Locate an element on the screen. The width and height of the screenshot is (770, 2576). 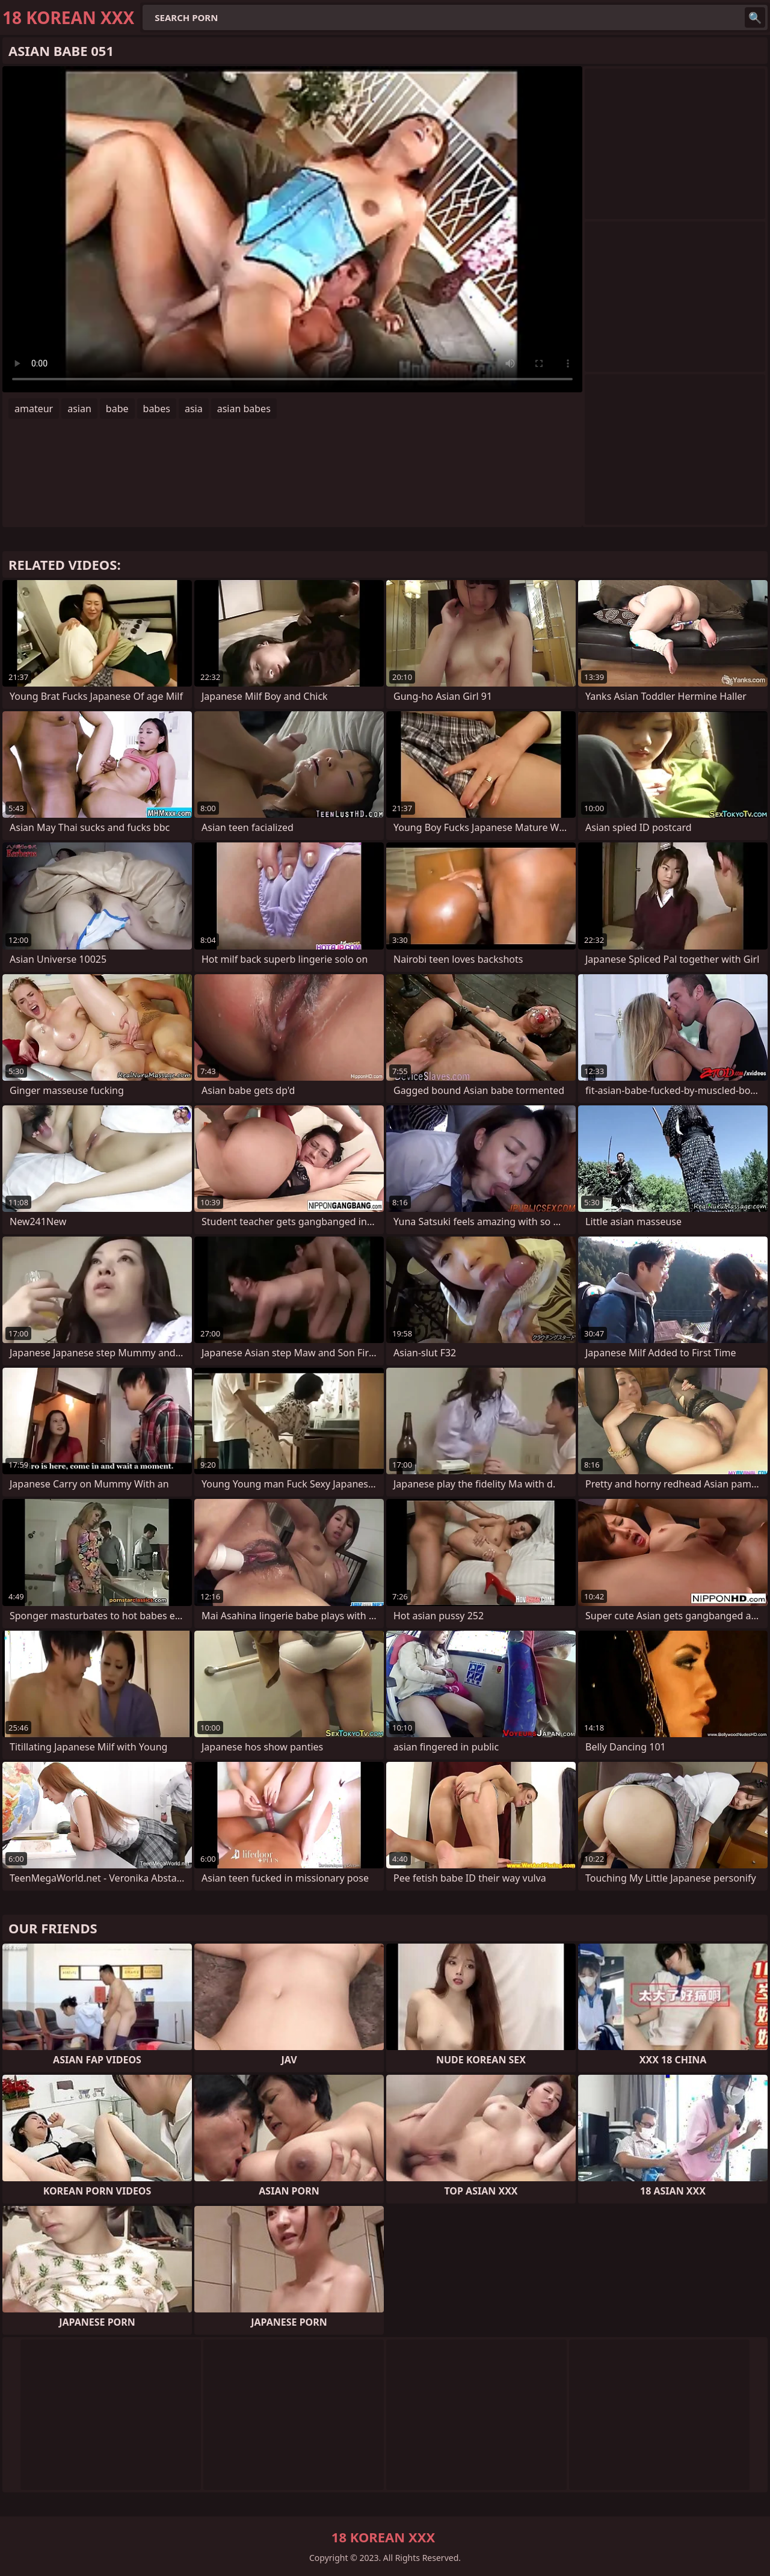
Your browser does not support the video tag. . is located at coordinates (292, 229).